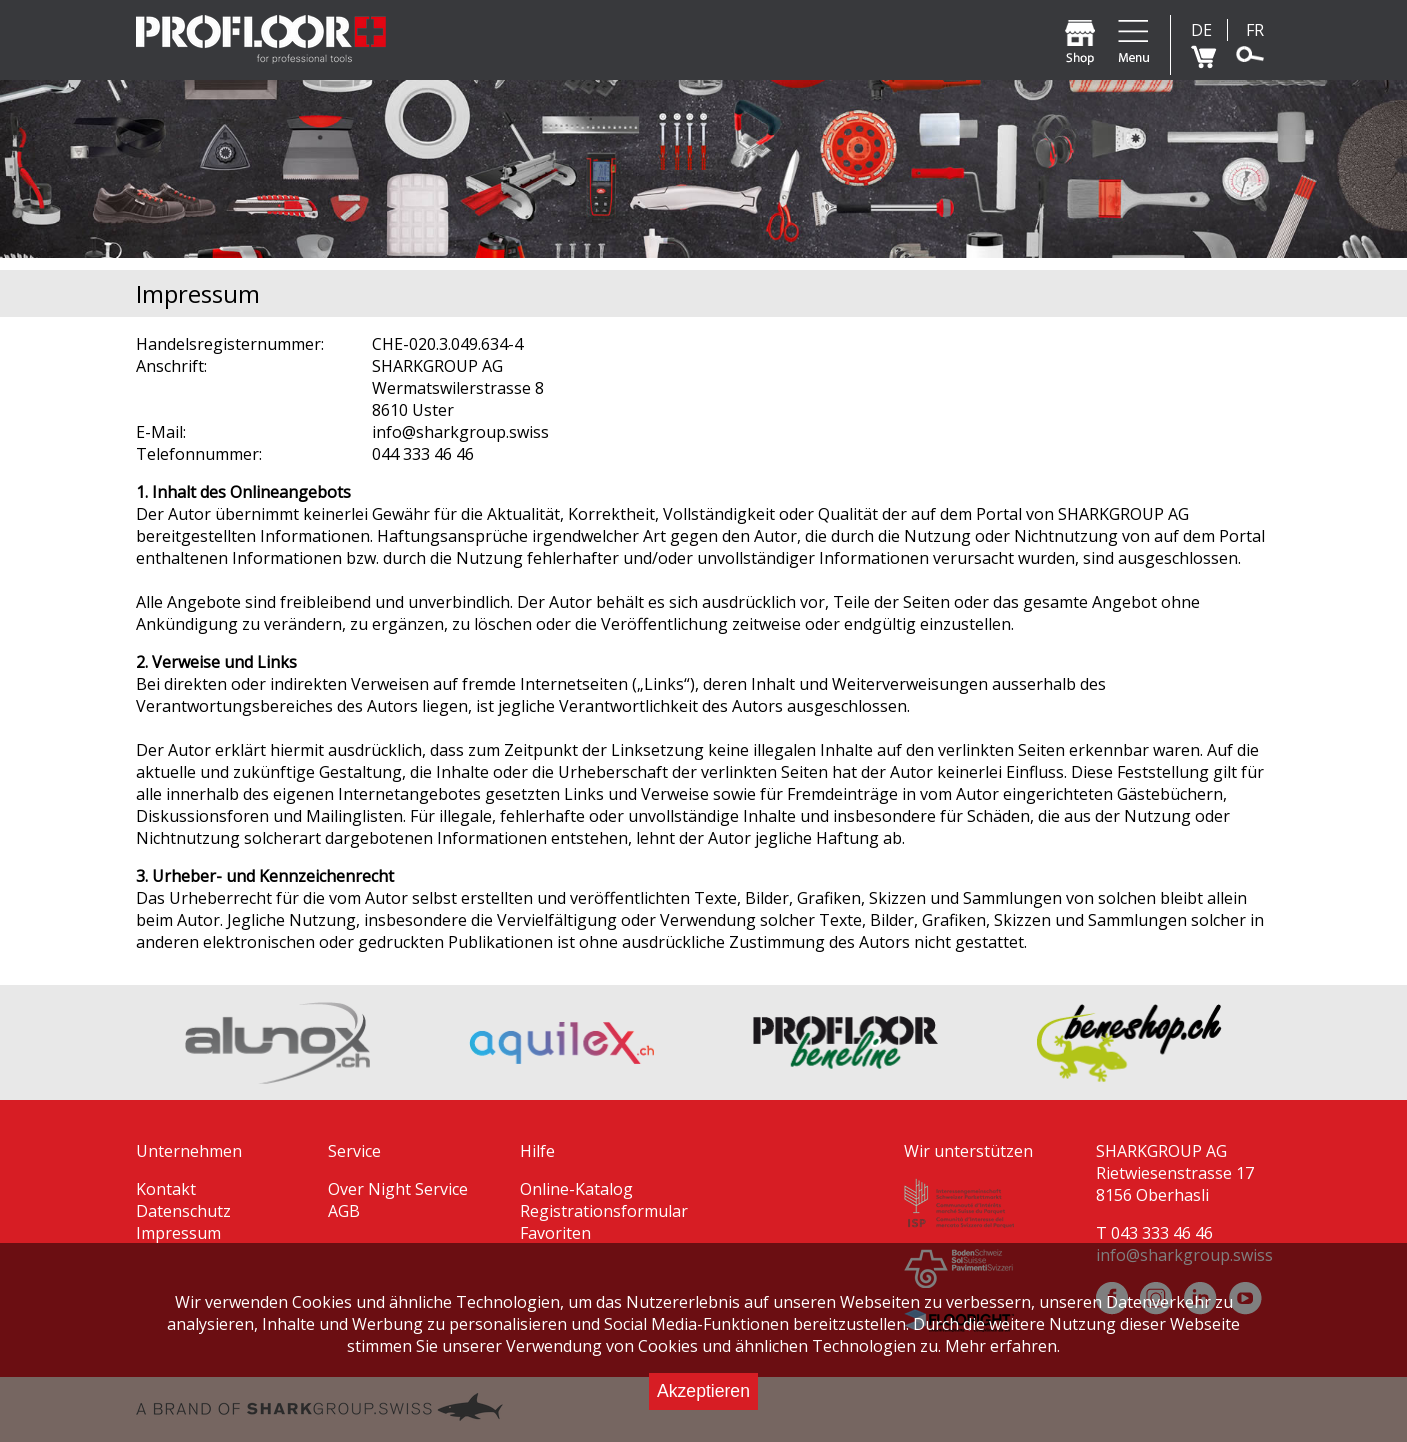 Image resolution: width=1407 pixels, height=1442 pixels. Describe the element at coordinates (178, 1233) in the screenshot. I see `Impressum` at that location.